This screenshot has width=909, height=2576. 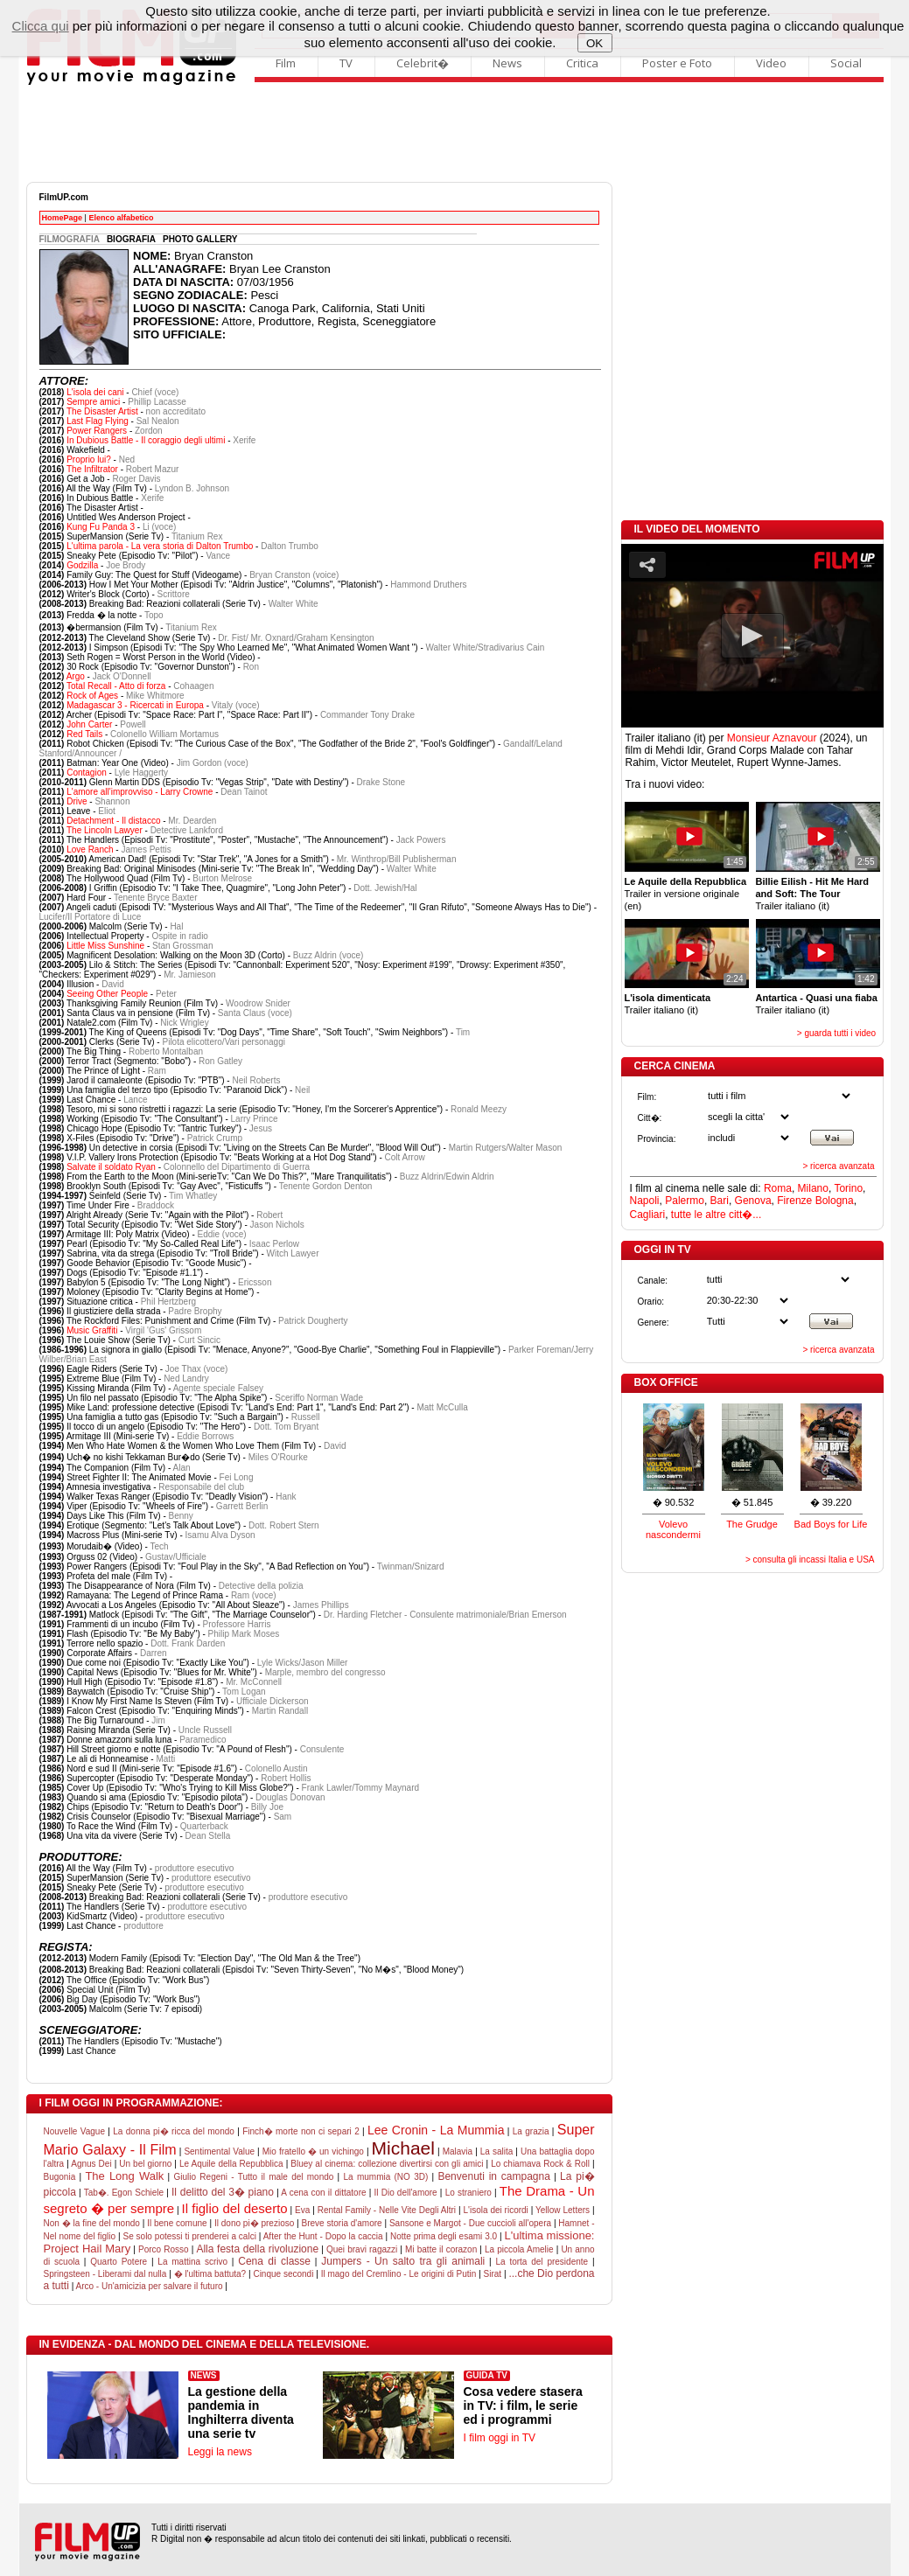 What do you see at coordinates (105, 945) in the screenshot?
I see `Little Miss Sunshine` at bounding box center [105, 945].